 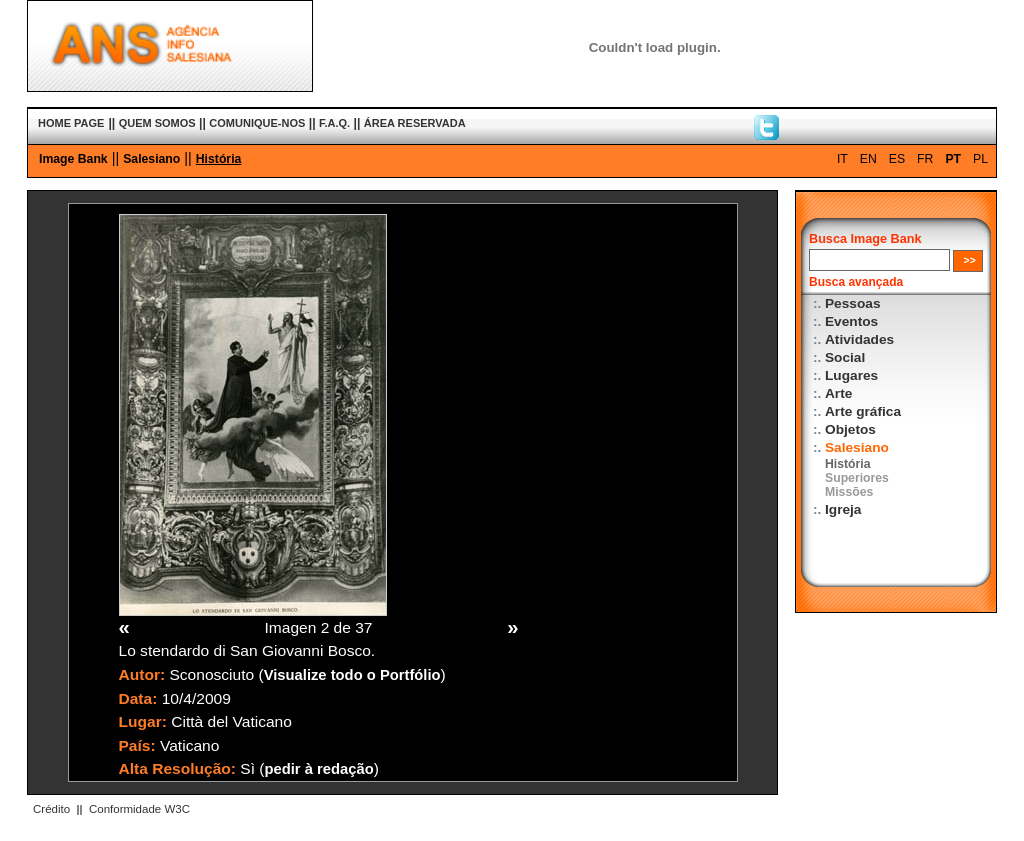 I want to click on Lugares, so click(x=851, y=375).